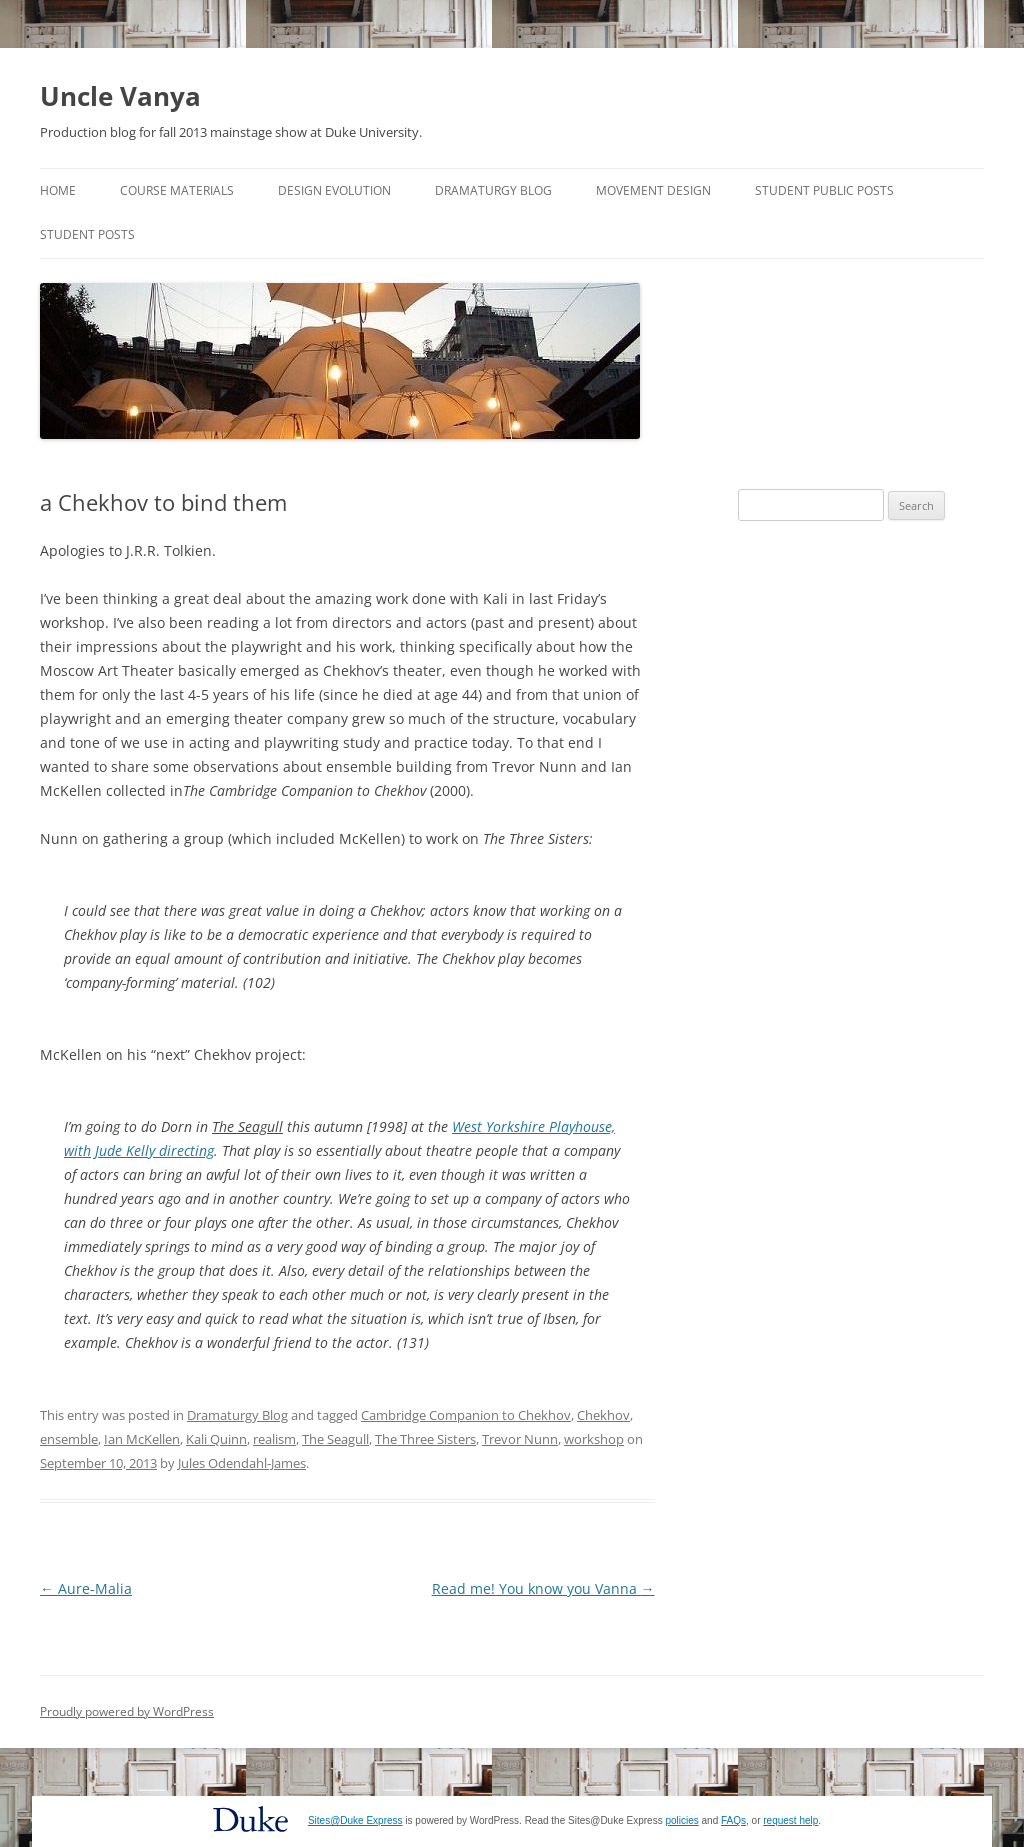 Image resolution: width=1024 pixels, height=1847 pixels. I want to click on Chekhov, so click(603, 1415).